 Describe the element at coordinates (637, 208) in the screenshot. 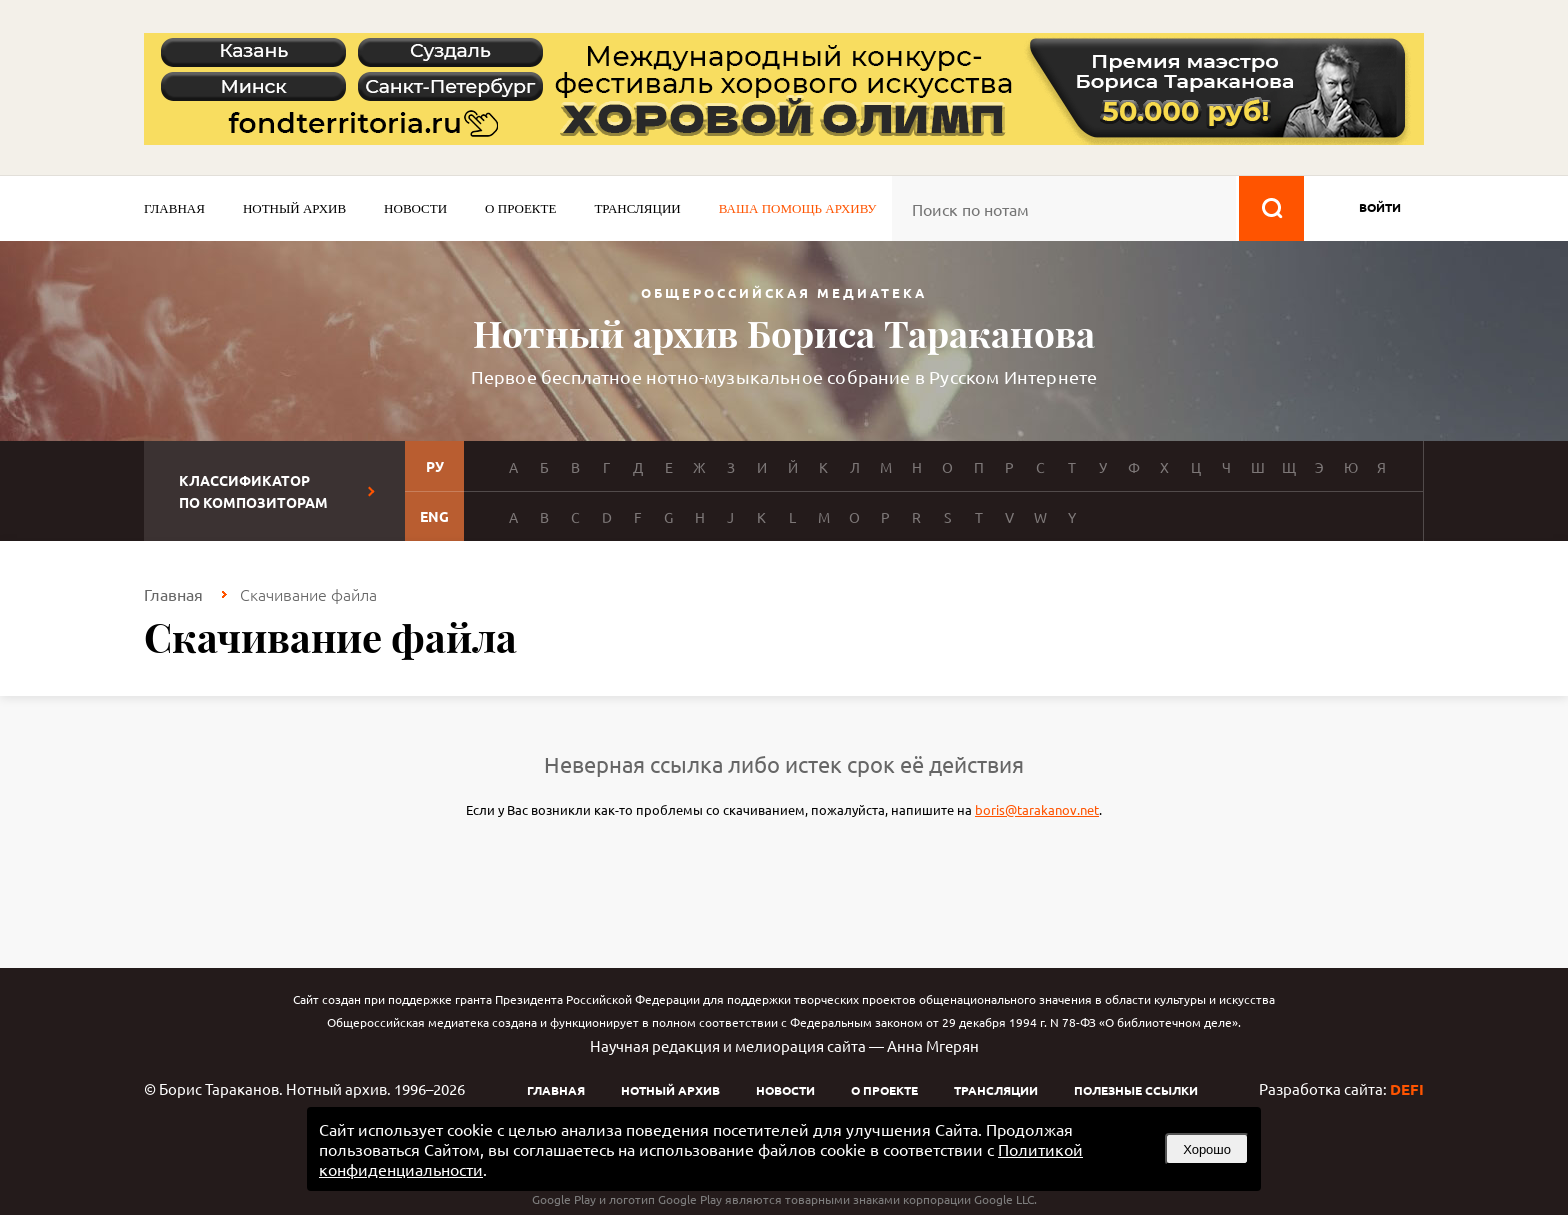

I see `Трансляции` at that location.